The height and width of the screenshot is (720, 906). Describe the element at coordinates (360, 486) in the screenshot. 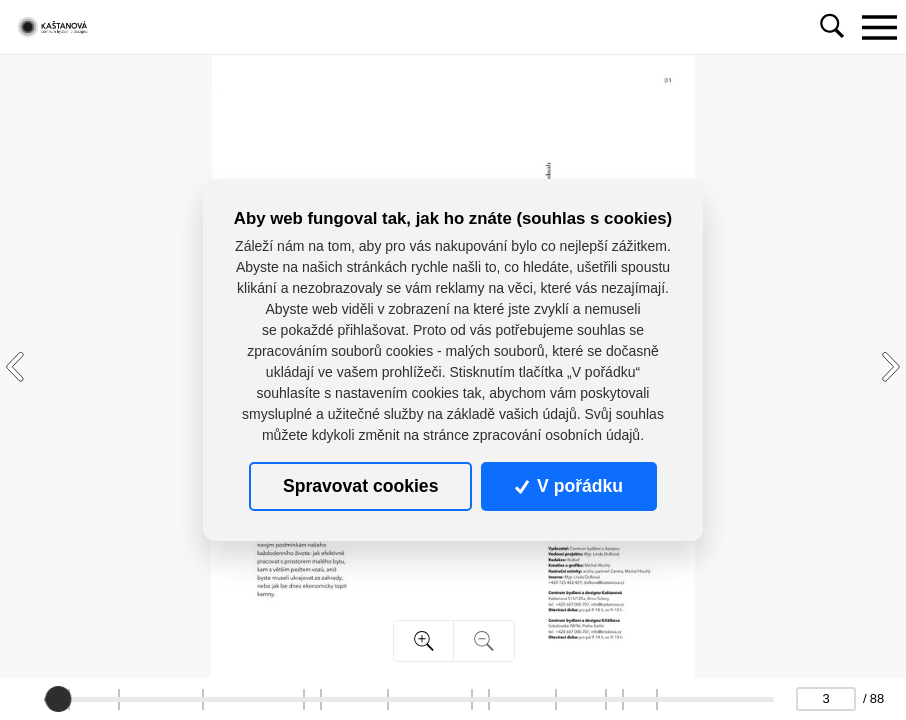

I see `Spravovat cookies` at that location.